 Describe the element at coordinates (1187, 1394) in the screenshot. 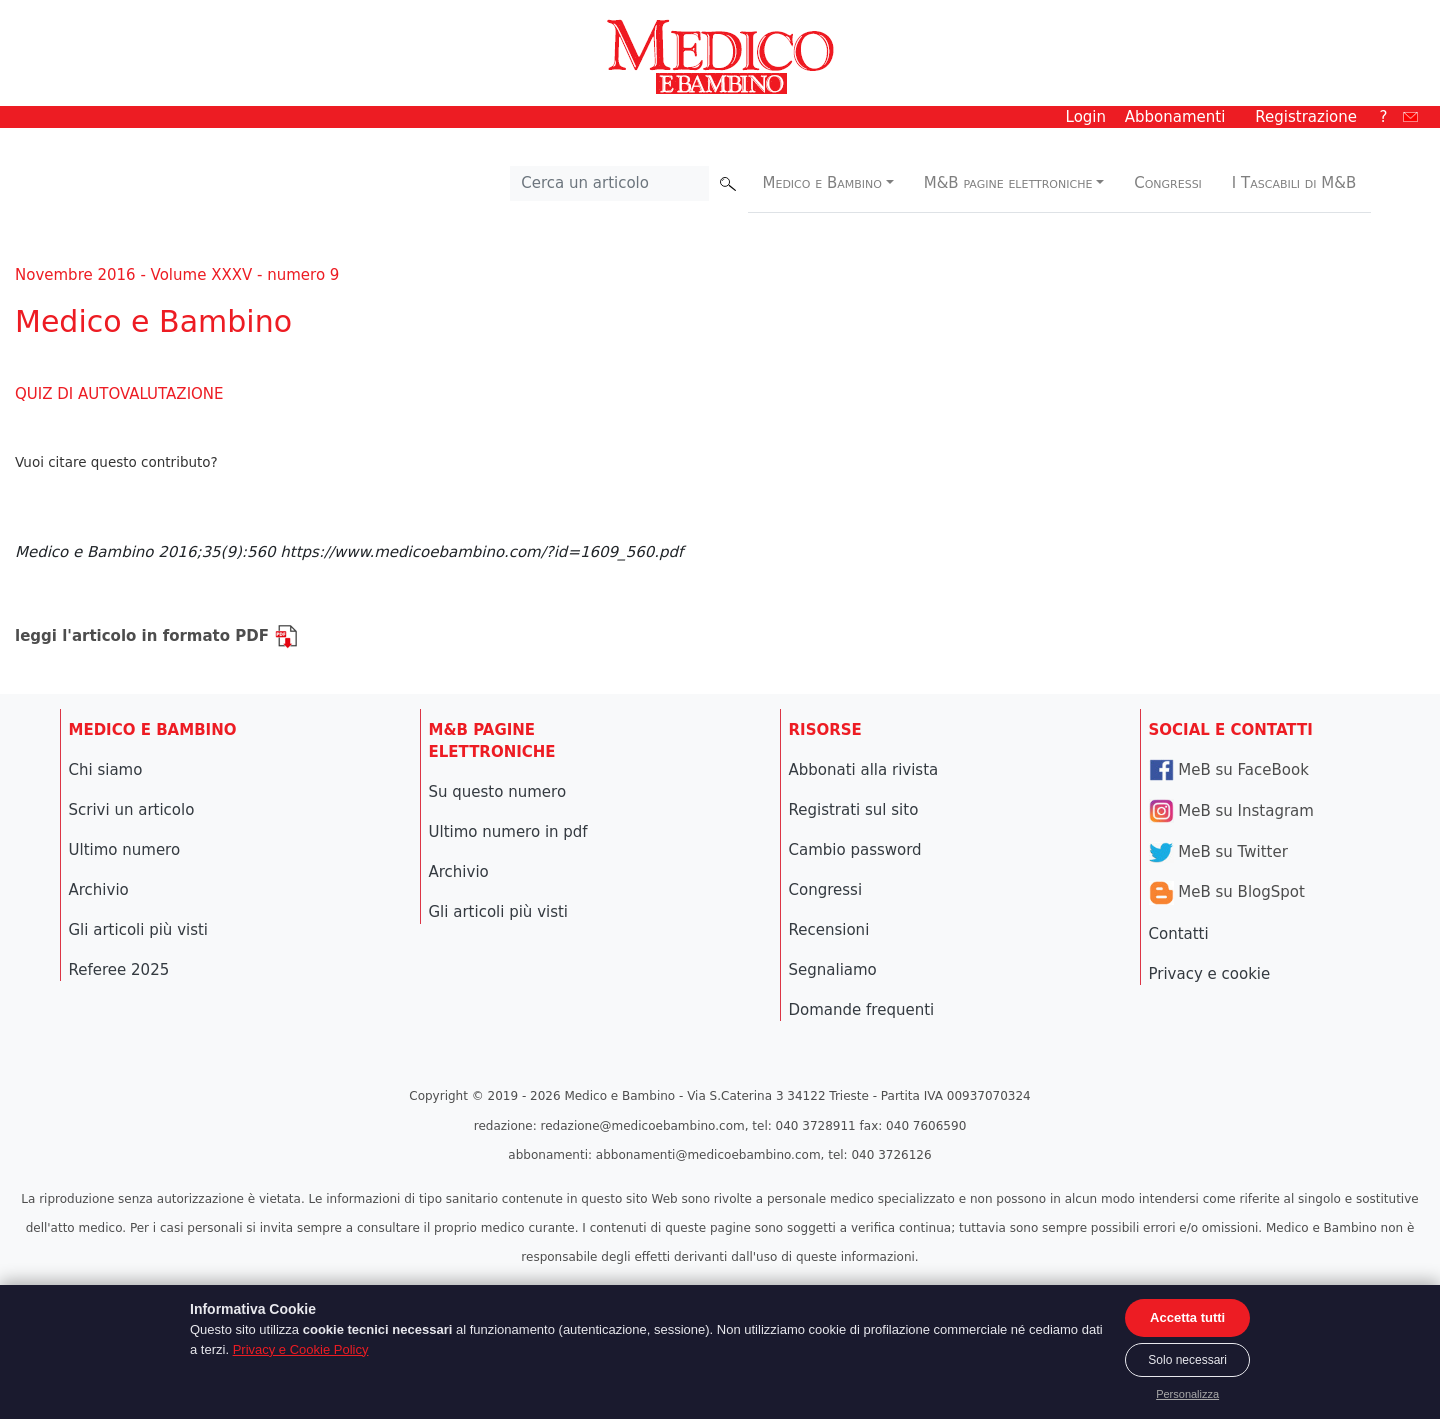

I see `Personalizza` at that location.